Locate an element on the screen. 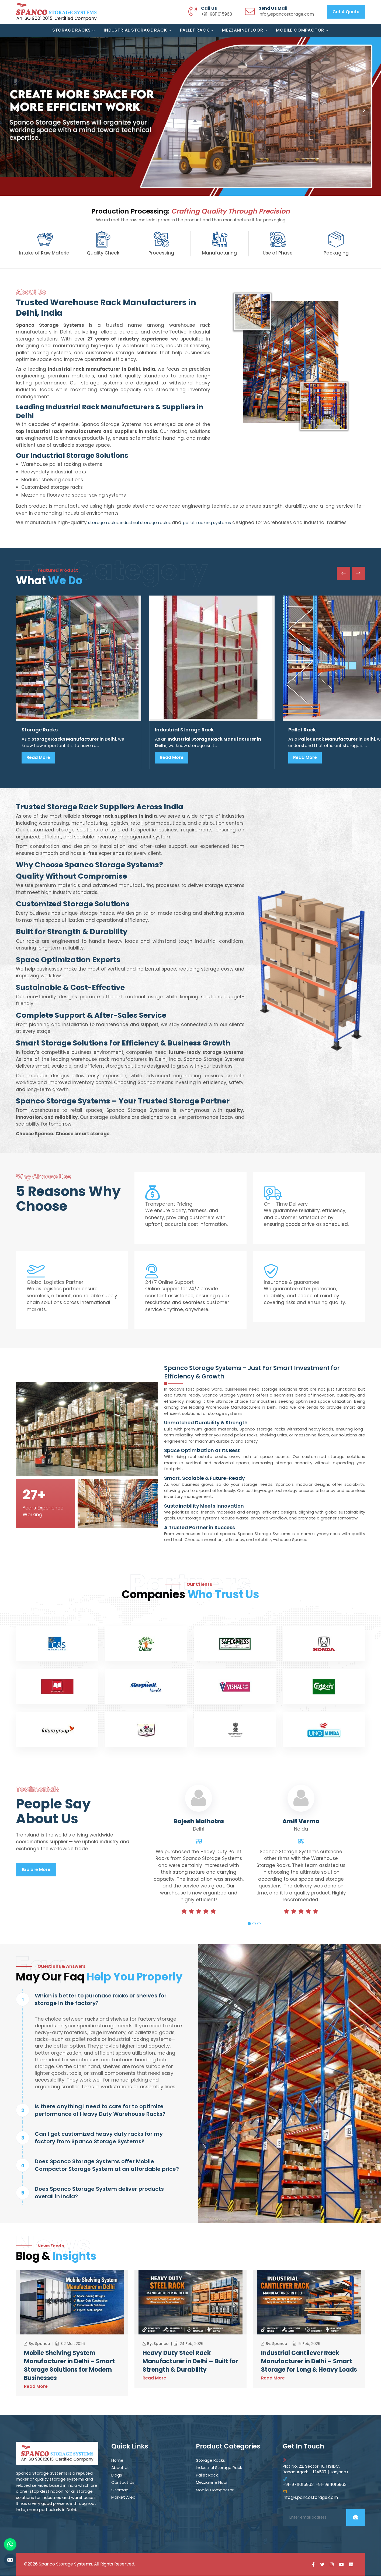  2 [tab] is located at coordinates (254, 1923).